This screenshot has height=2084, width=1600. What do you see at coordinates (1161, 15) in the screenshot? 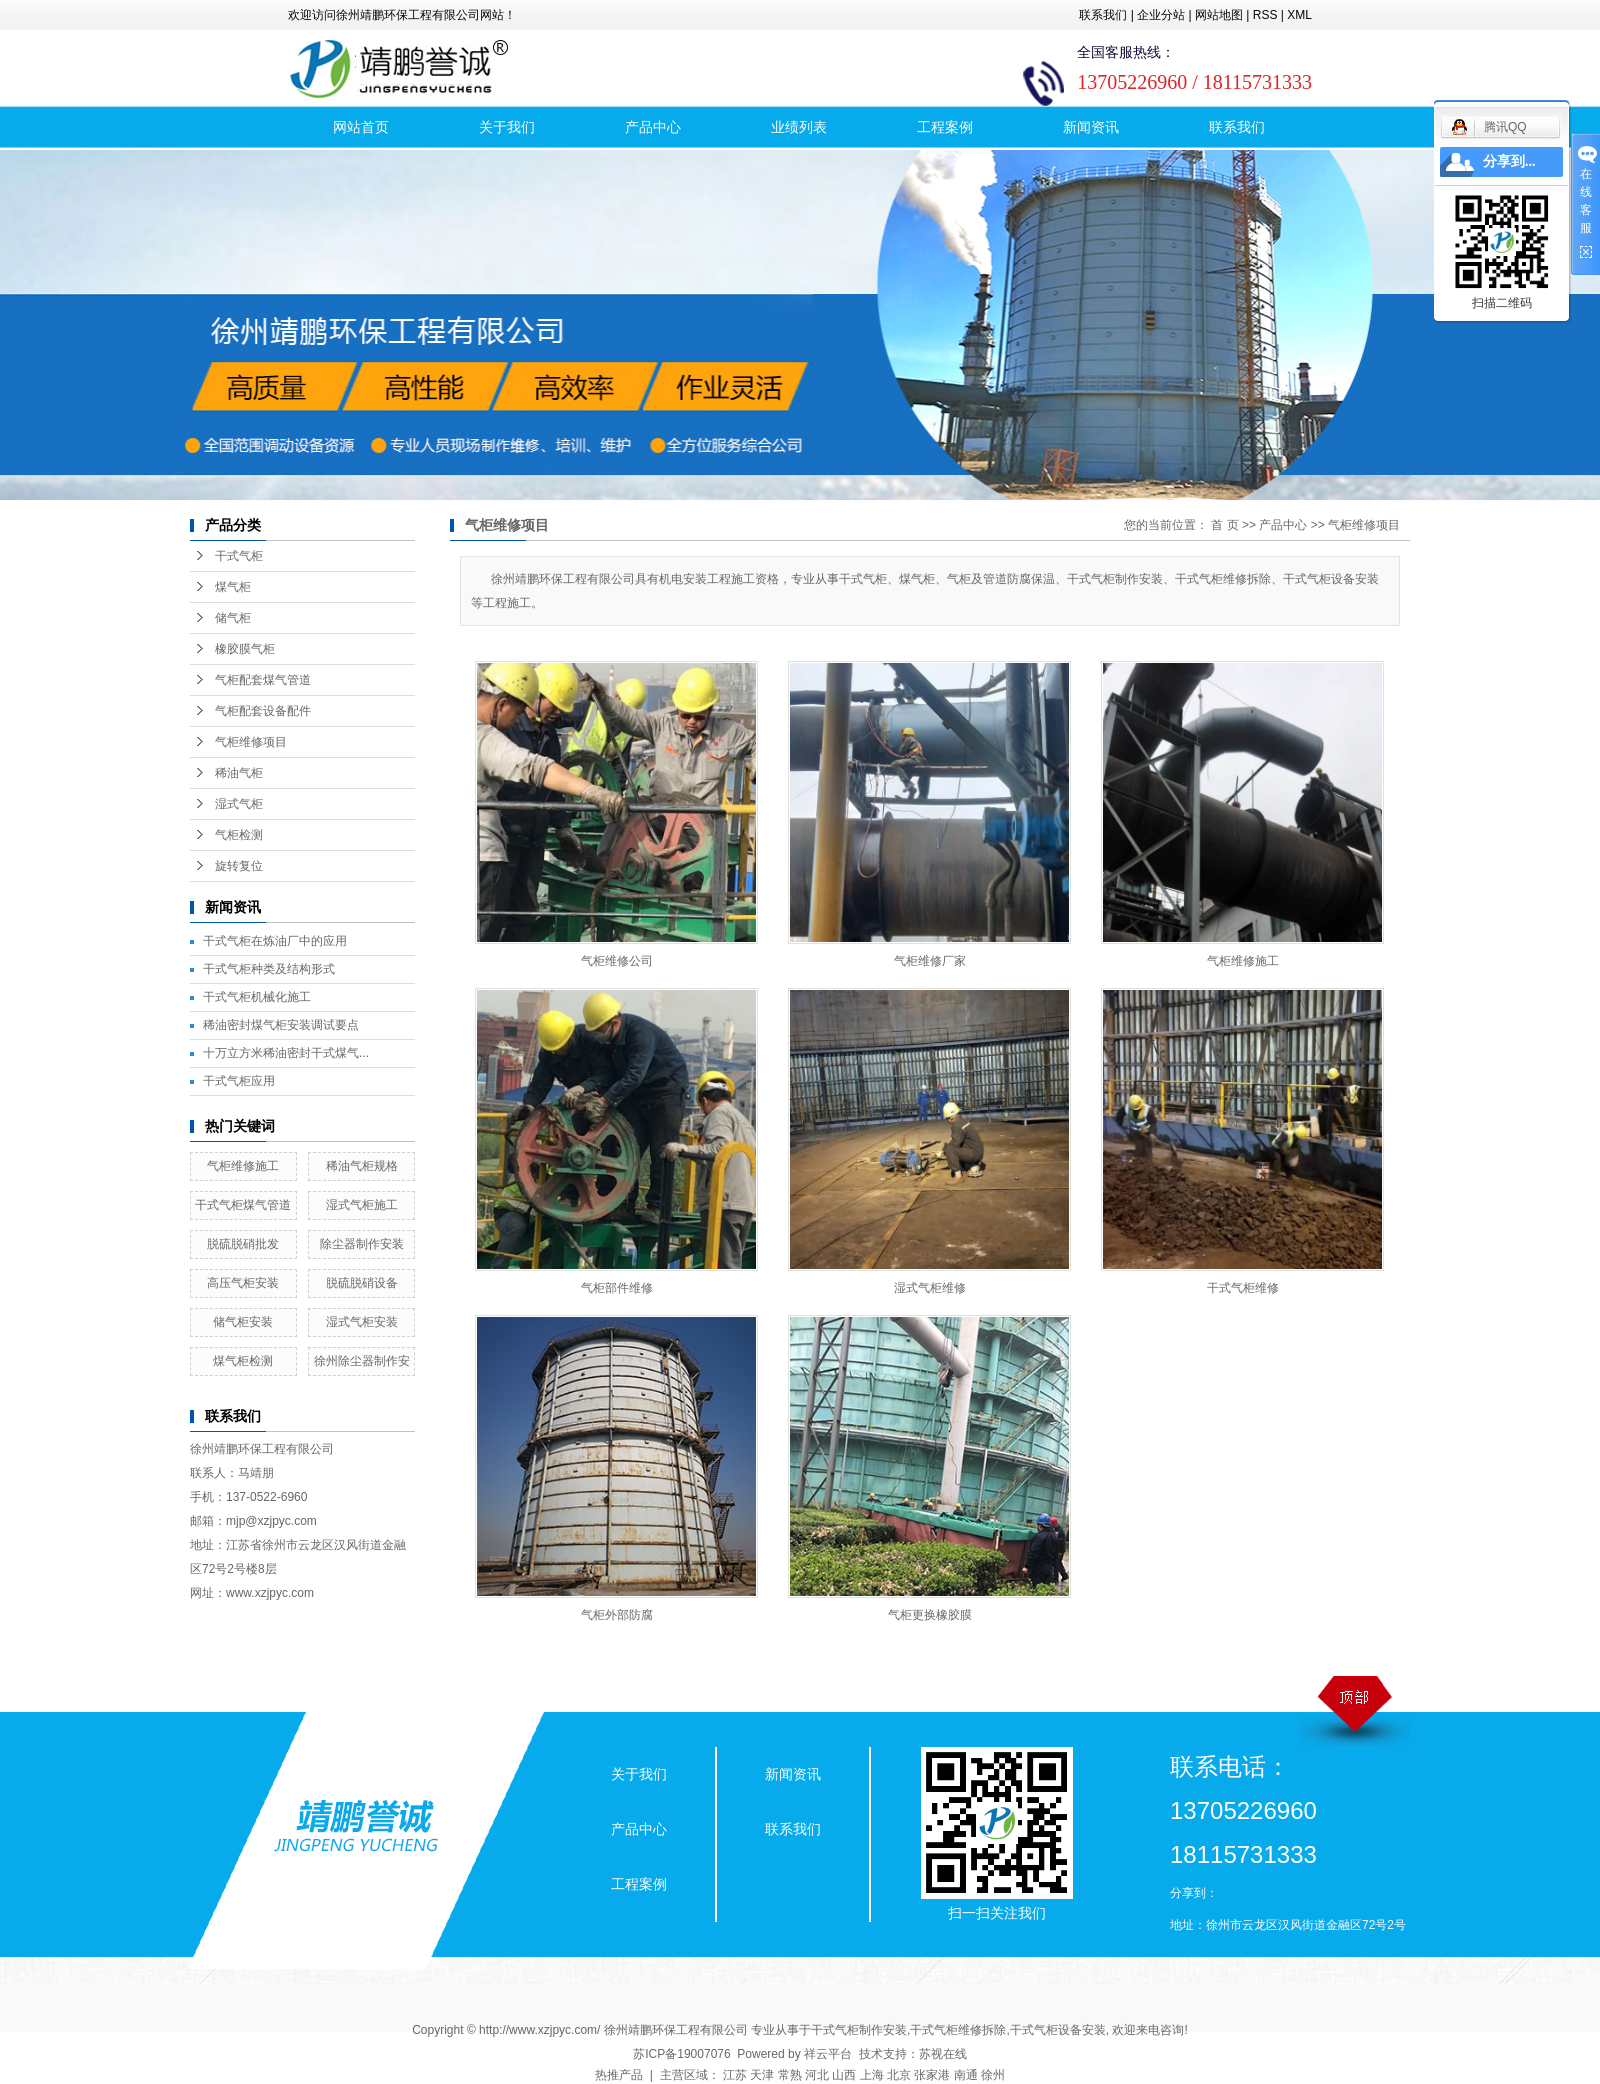
I see `企业分站` at bounding box center [1161, 15].